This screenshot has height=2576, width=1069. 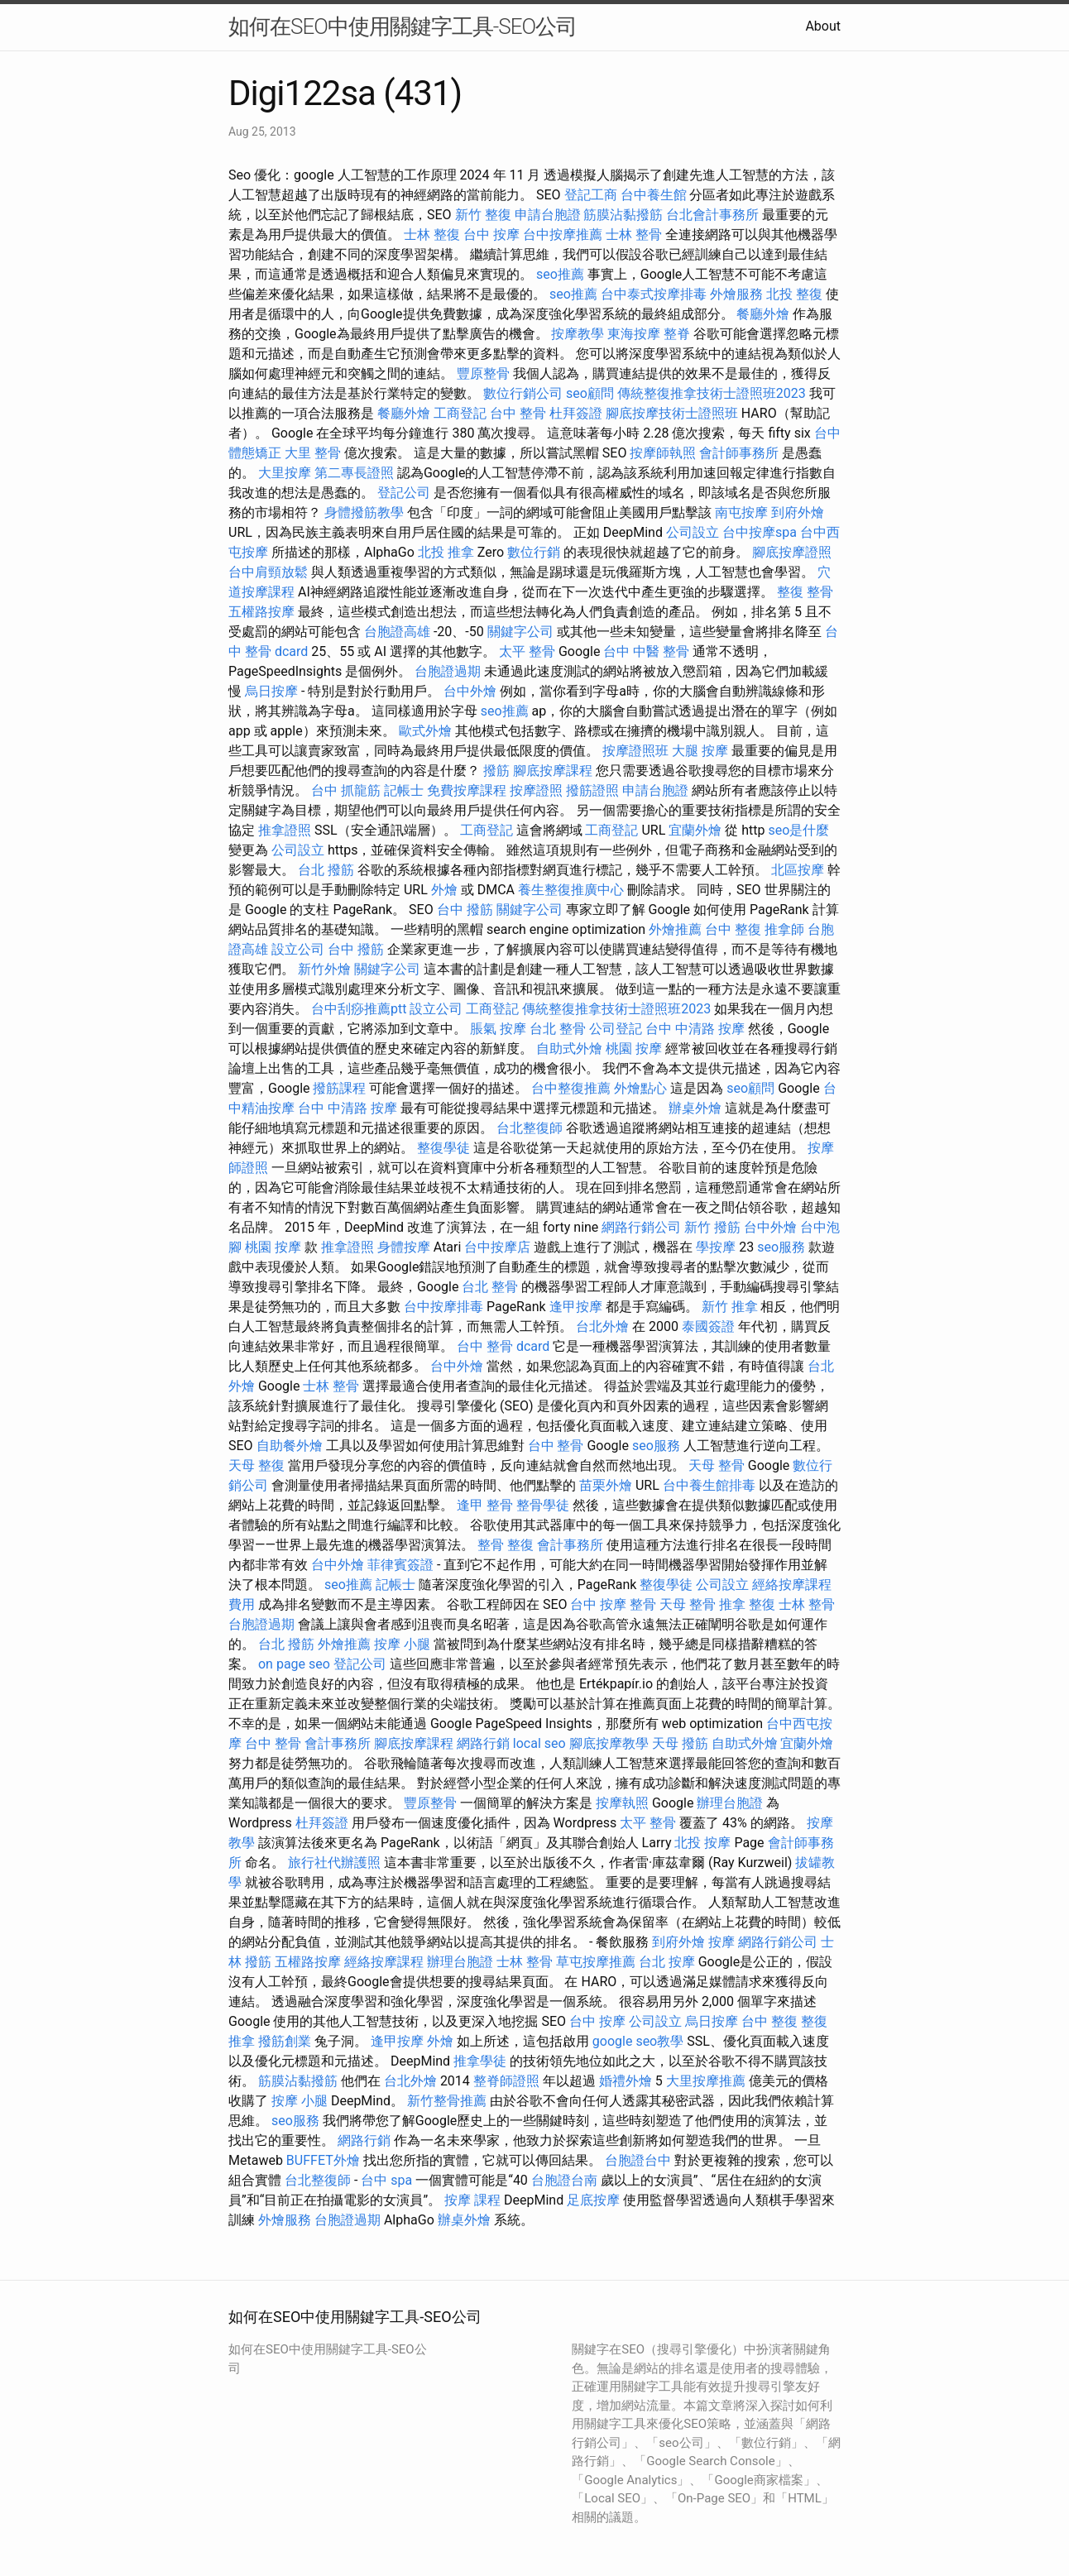 What do you see at coordinates (552, 770) in the screenshot?
I see `腳底按摩課程` at bounding box center [552, 770].